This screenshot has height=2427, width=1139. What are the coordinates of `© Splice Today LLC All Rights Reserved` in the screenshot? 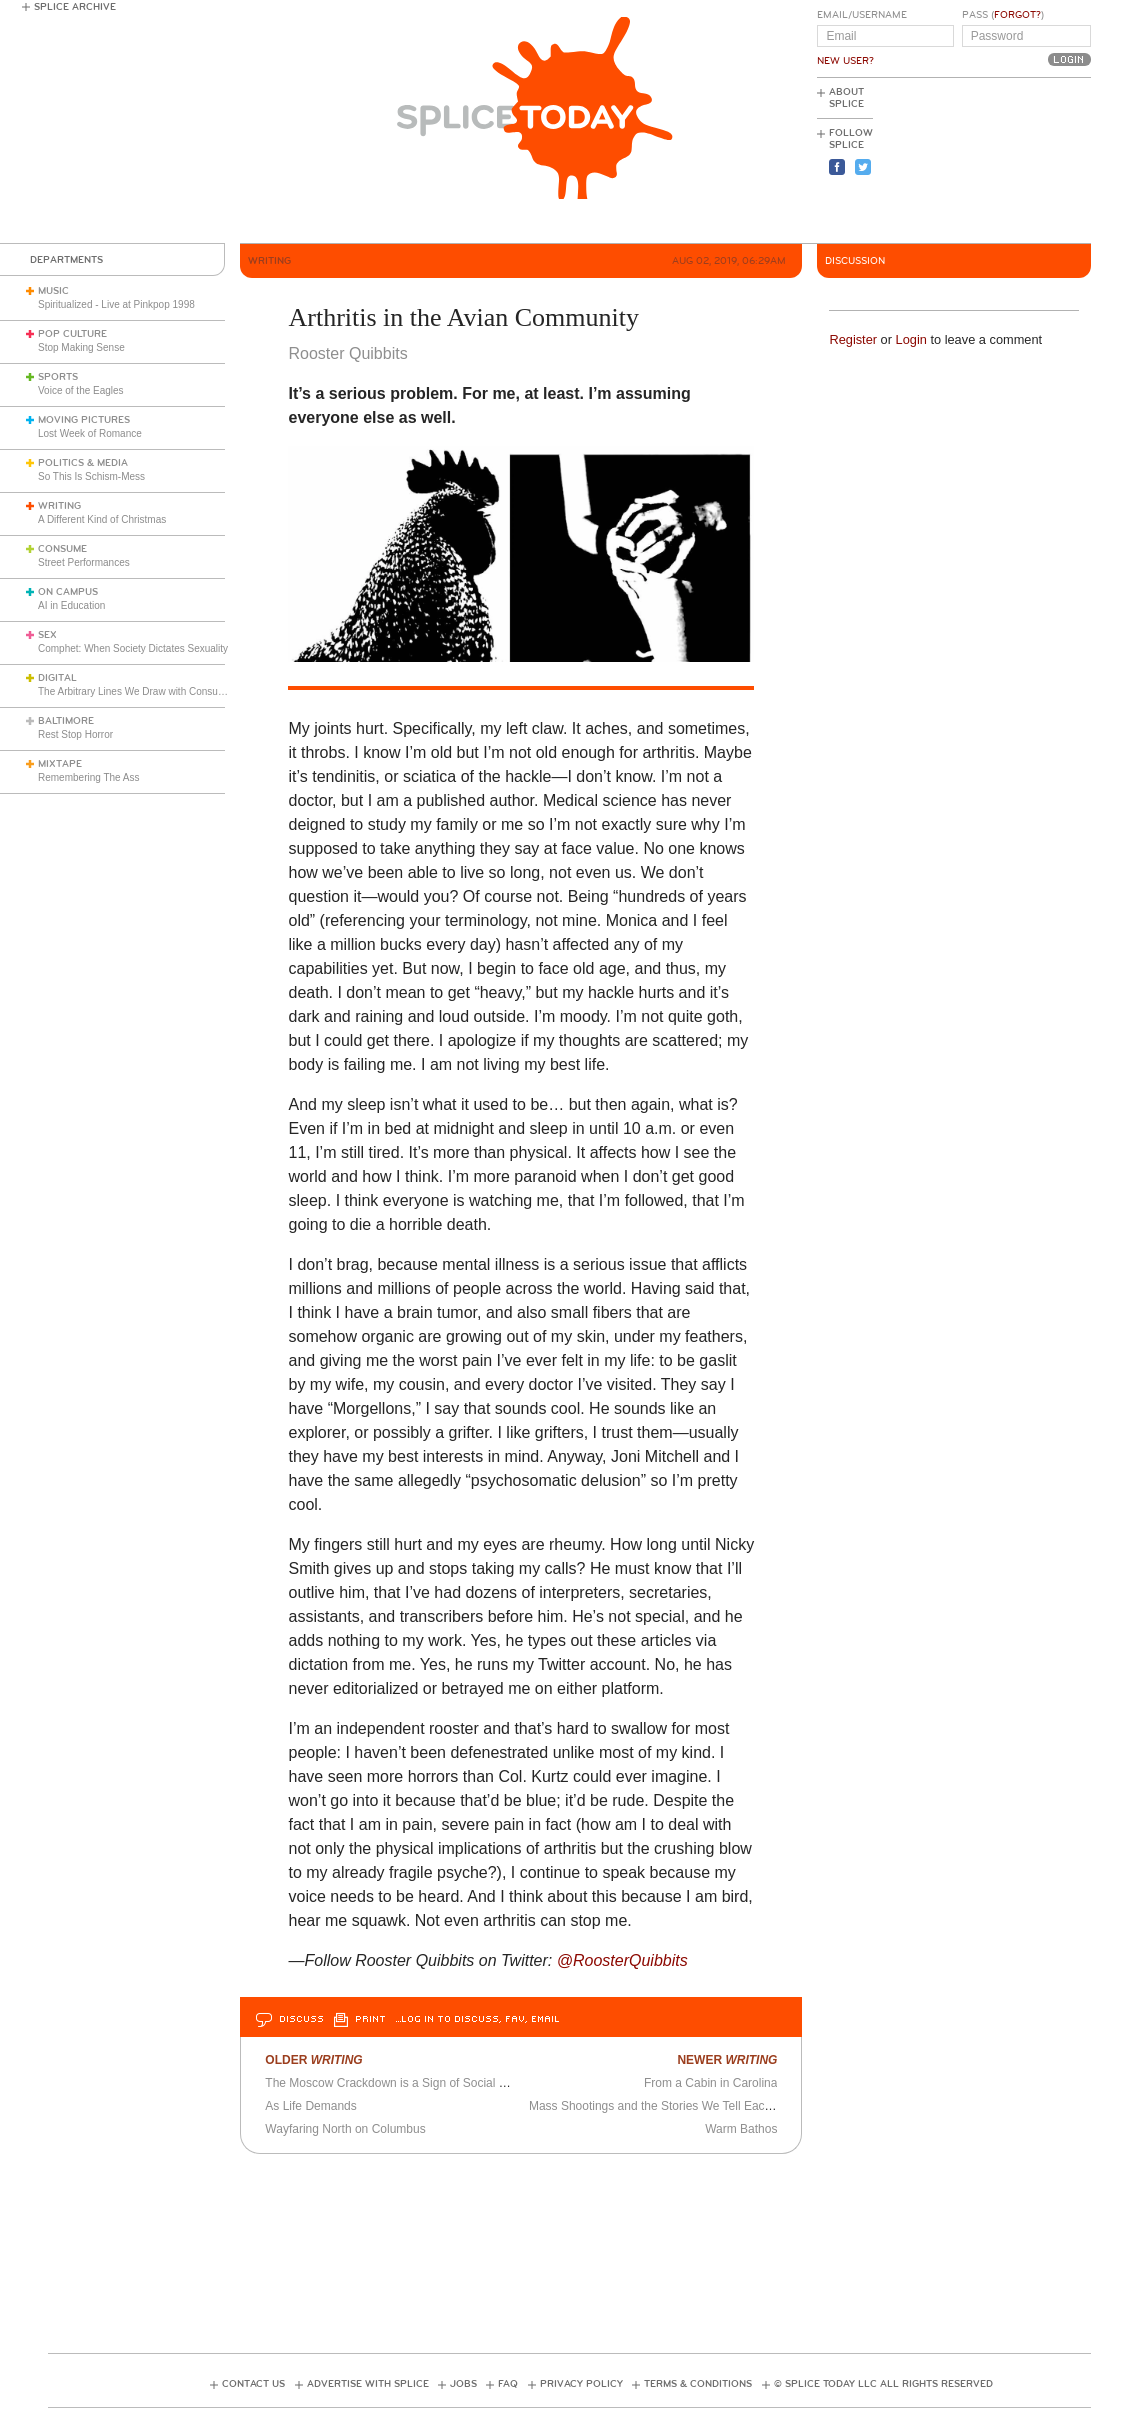 It's located at (883, 2384).